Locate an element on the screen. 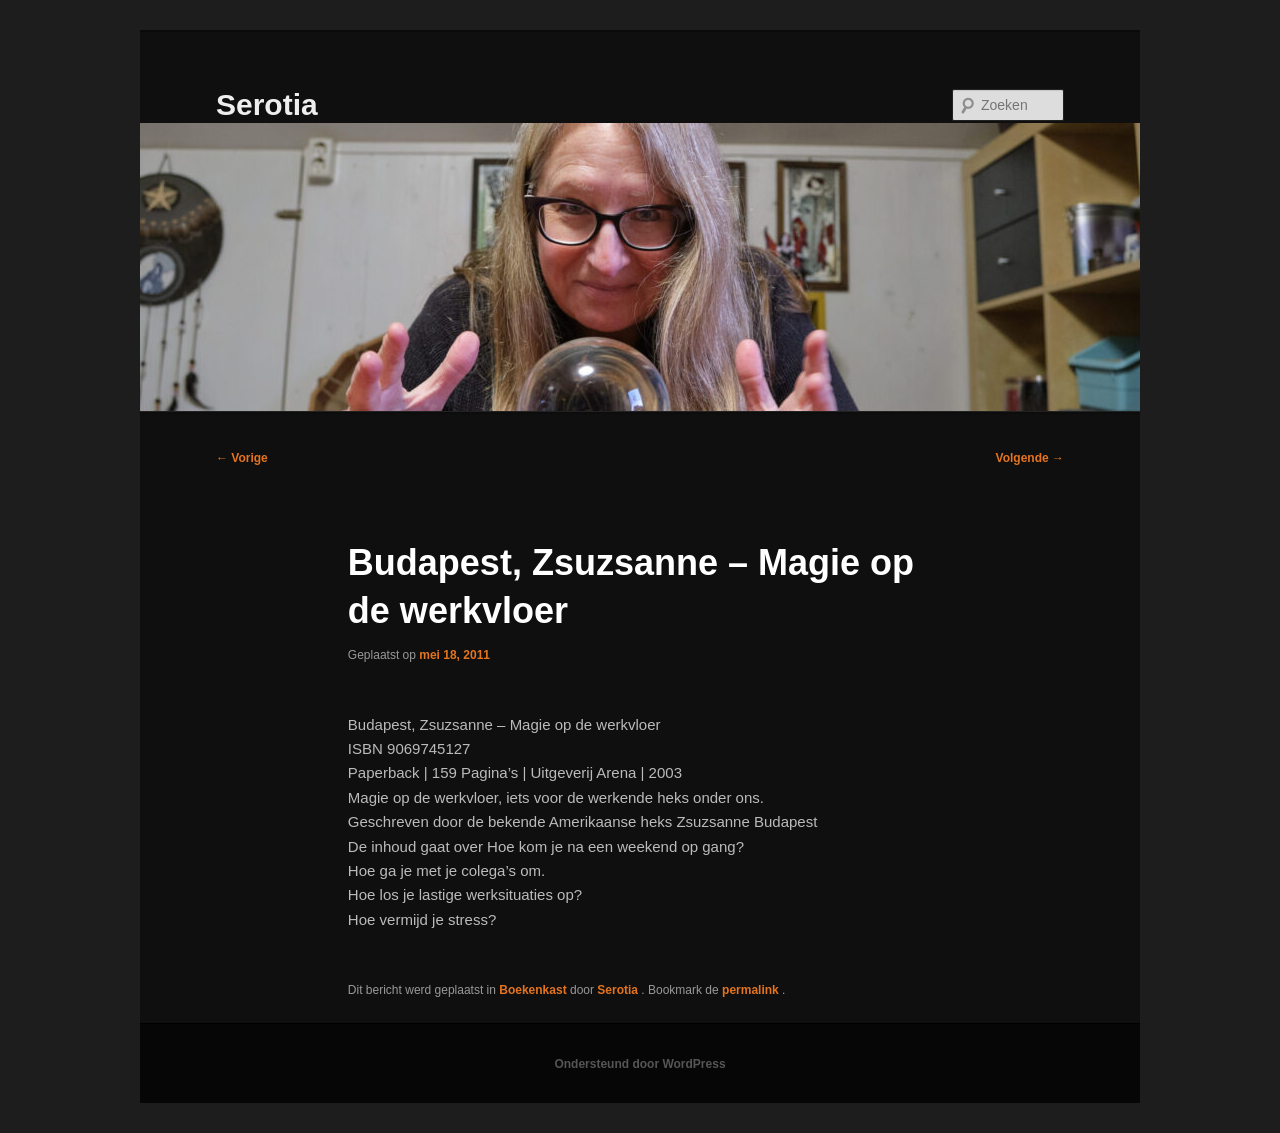  permalink is located at coordinates (752, 990).